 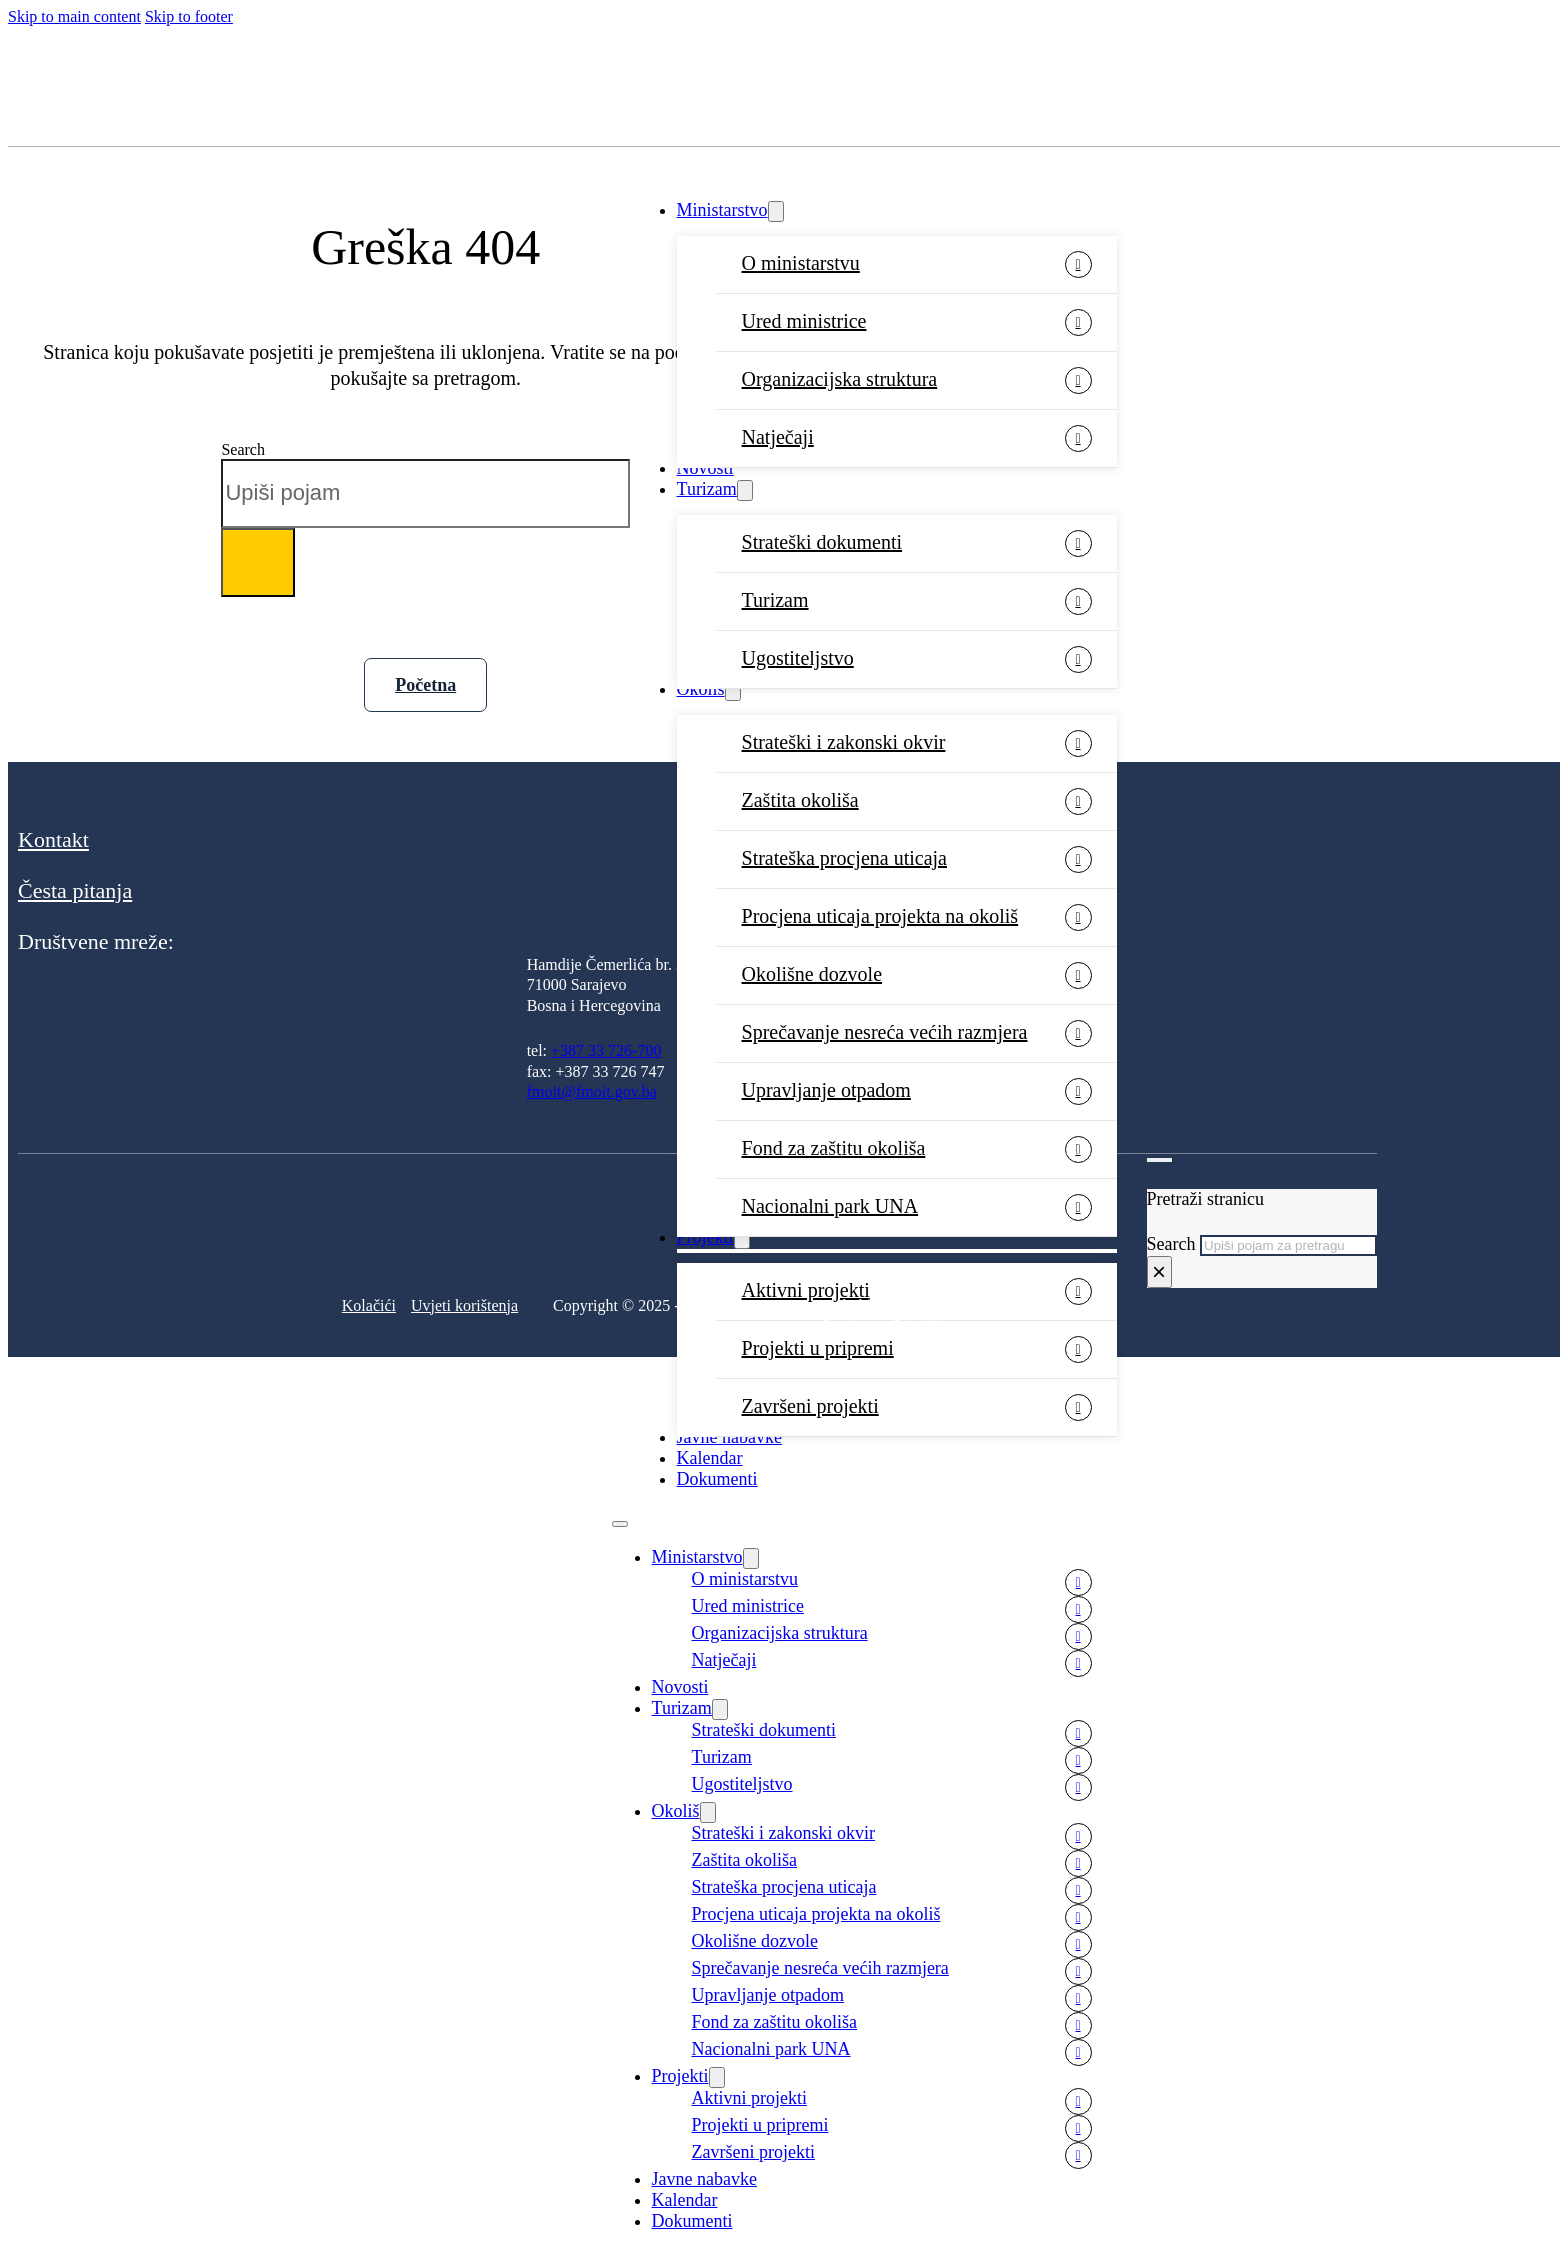 I want to click on Fond za zaštitu okoliša, so click(x=834, y=1148).